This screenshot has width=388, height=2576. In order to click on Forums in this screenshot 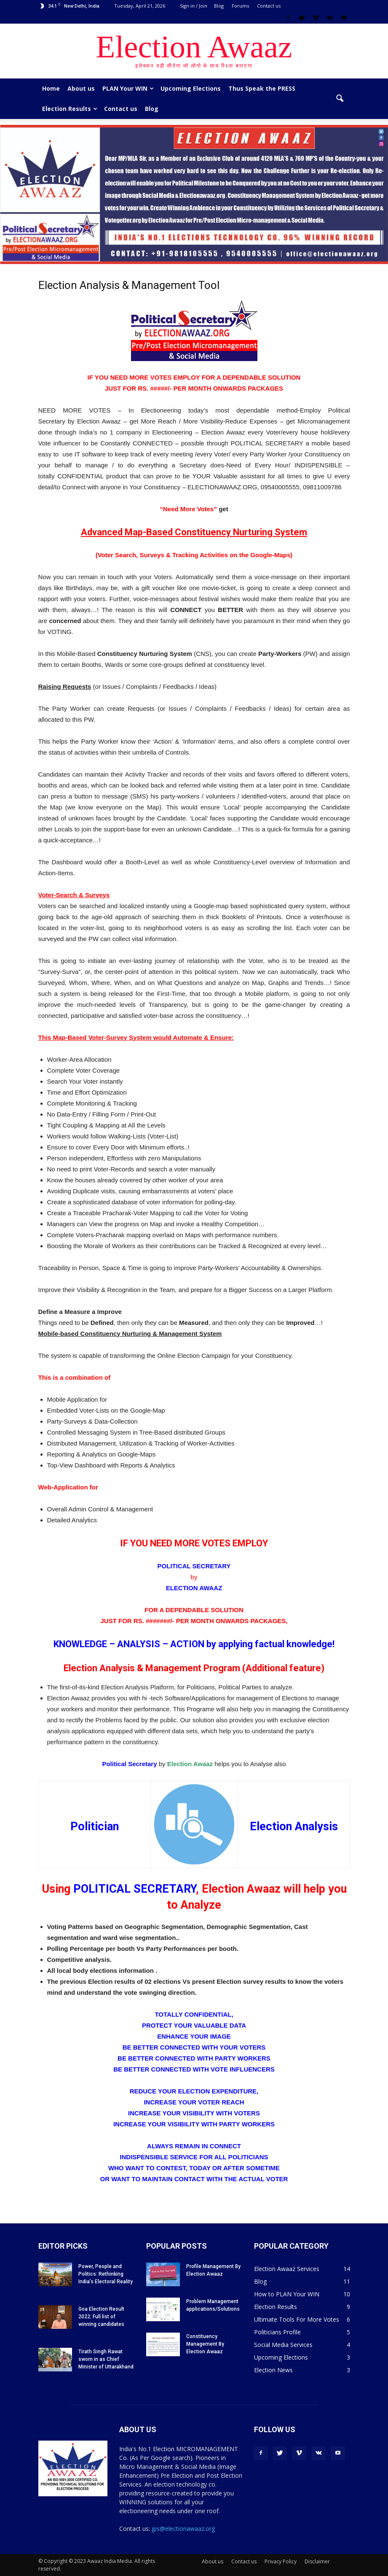, I will do `click(240, 6)`.